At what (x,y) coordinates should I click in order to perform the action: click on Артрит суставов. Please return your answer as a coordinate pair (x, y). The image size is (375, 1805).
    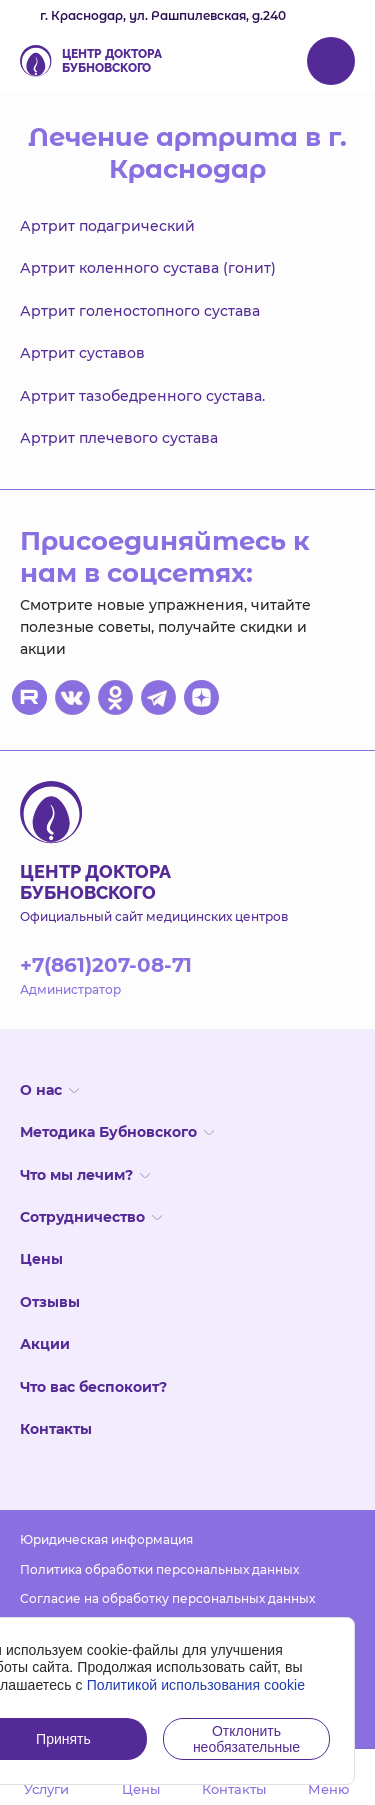
    Looking at the image, I should click on (82, 353).